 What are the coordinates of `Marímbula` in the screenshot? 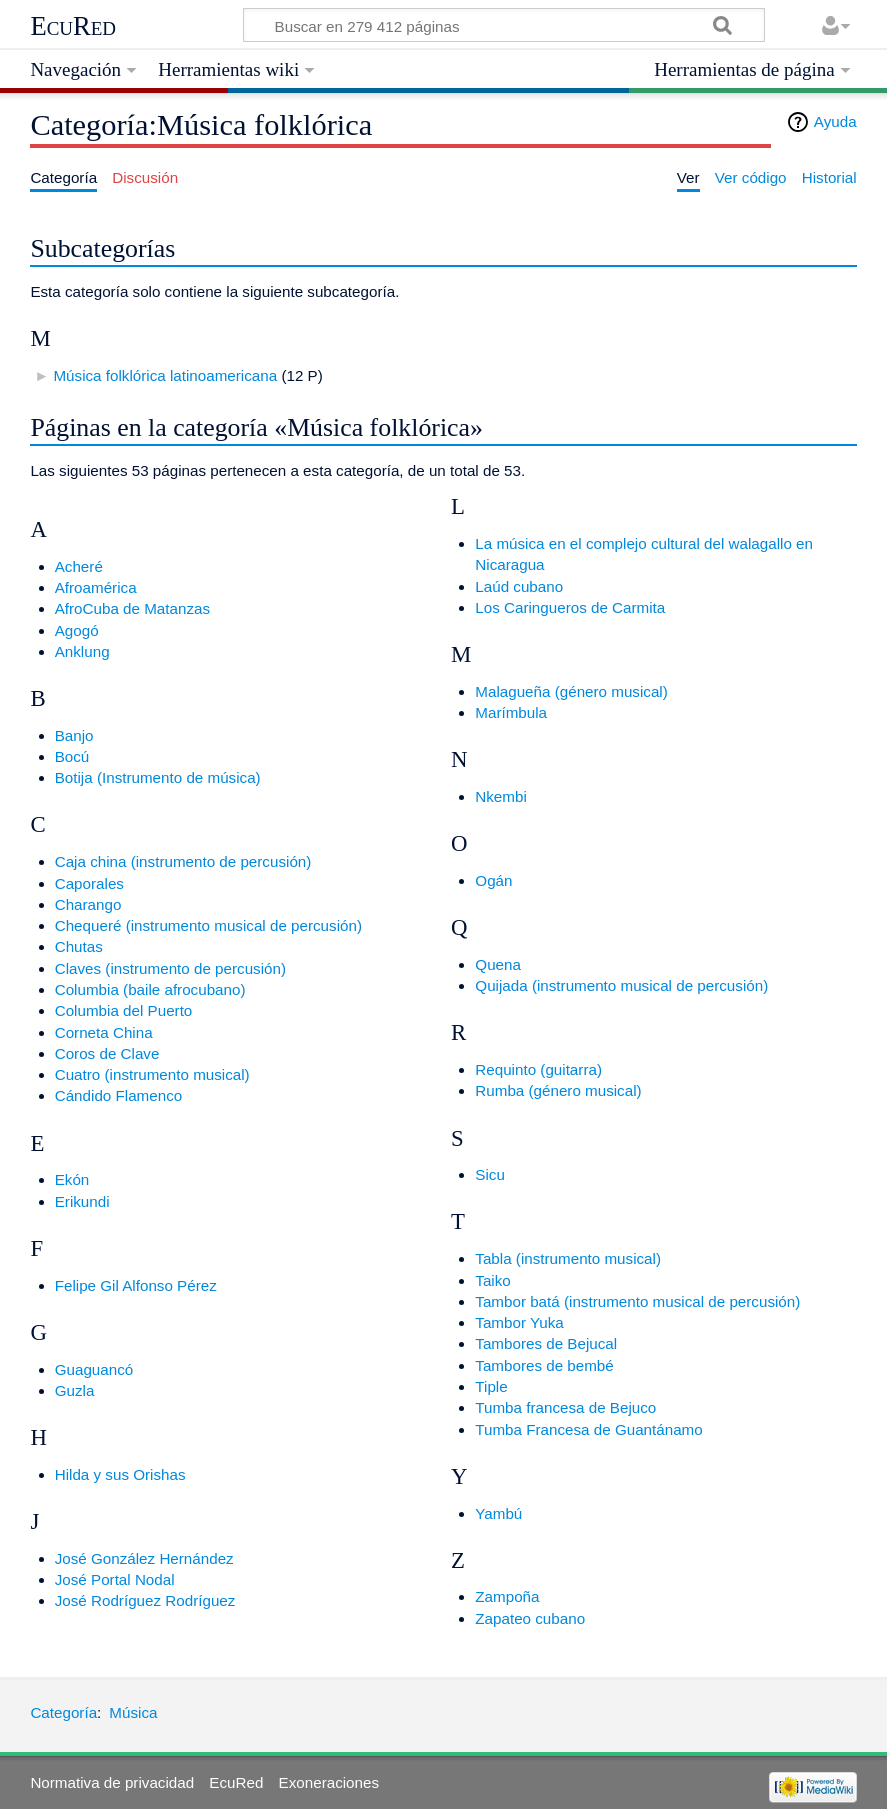 It's located at (511, 712).